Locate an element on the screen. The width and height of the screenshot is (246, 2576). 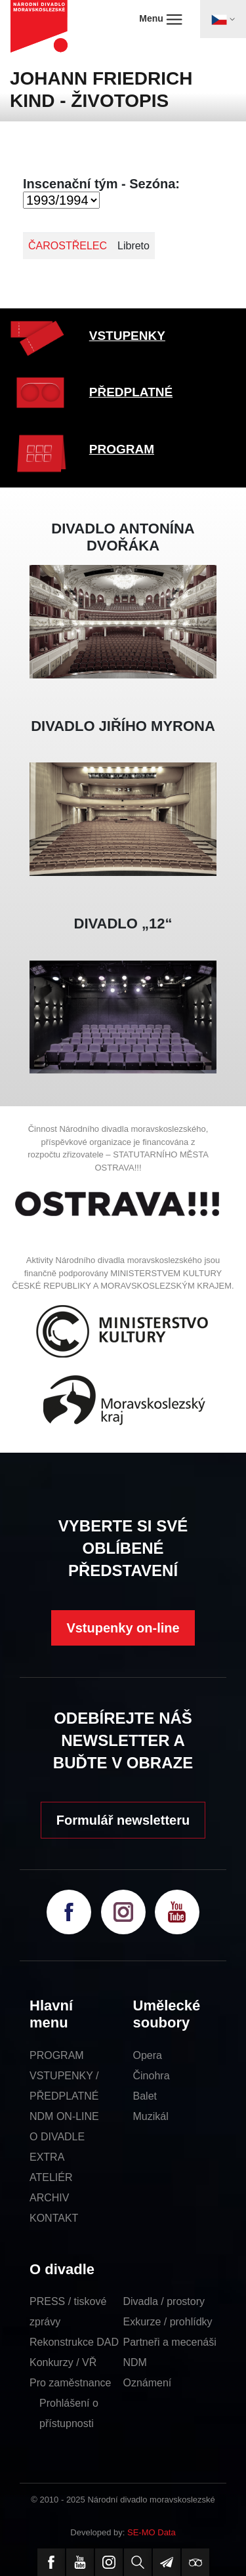
Exkurze / prohlídky is located at coordinates (168, 2321).